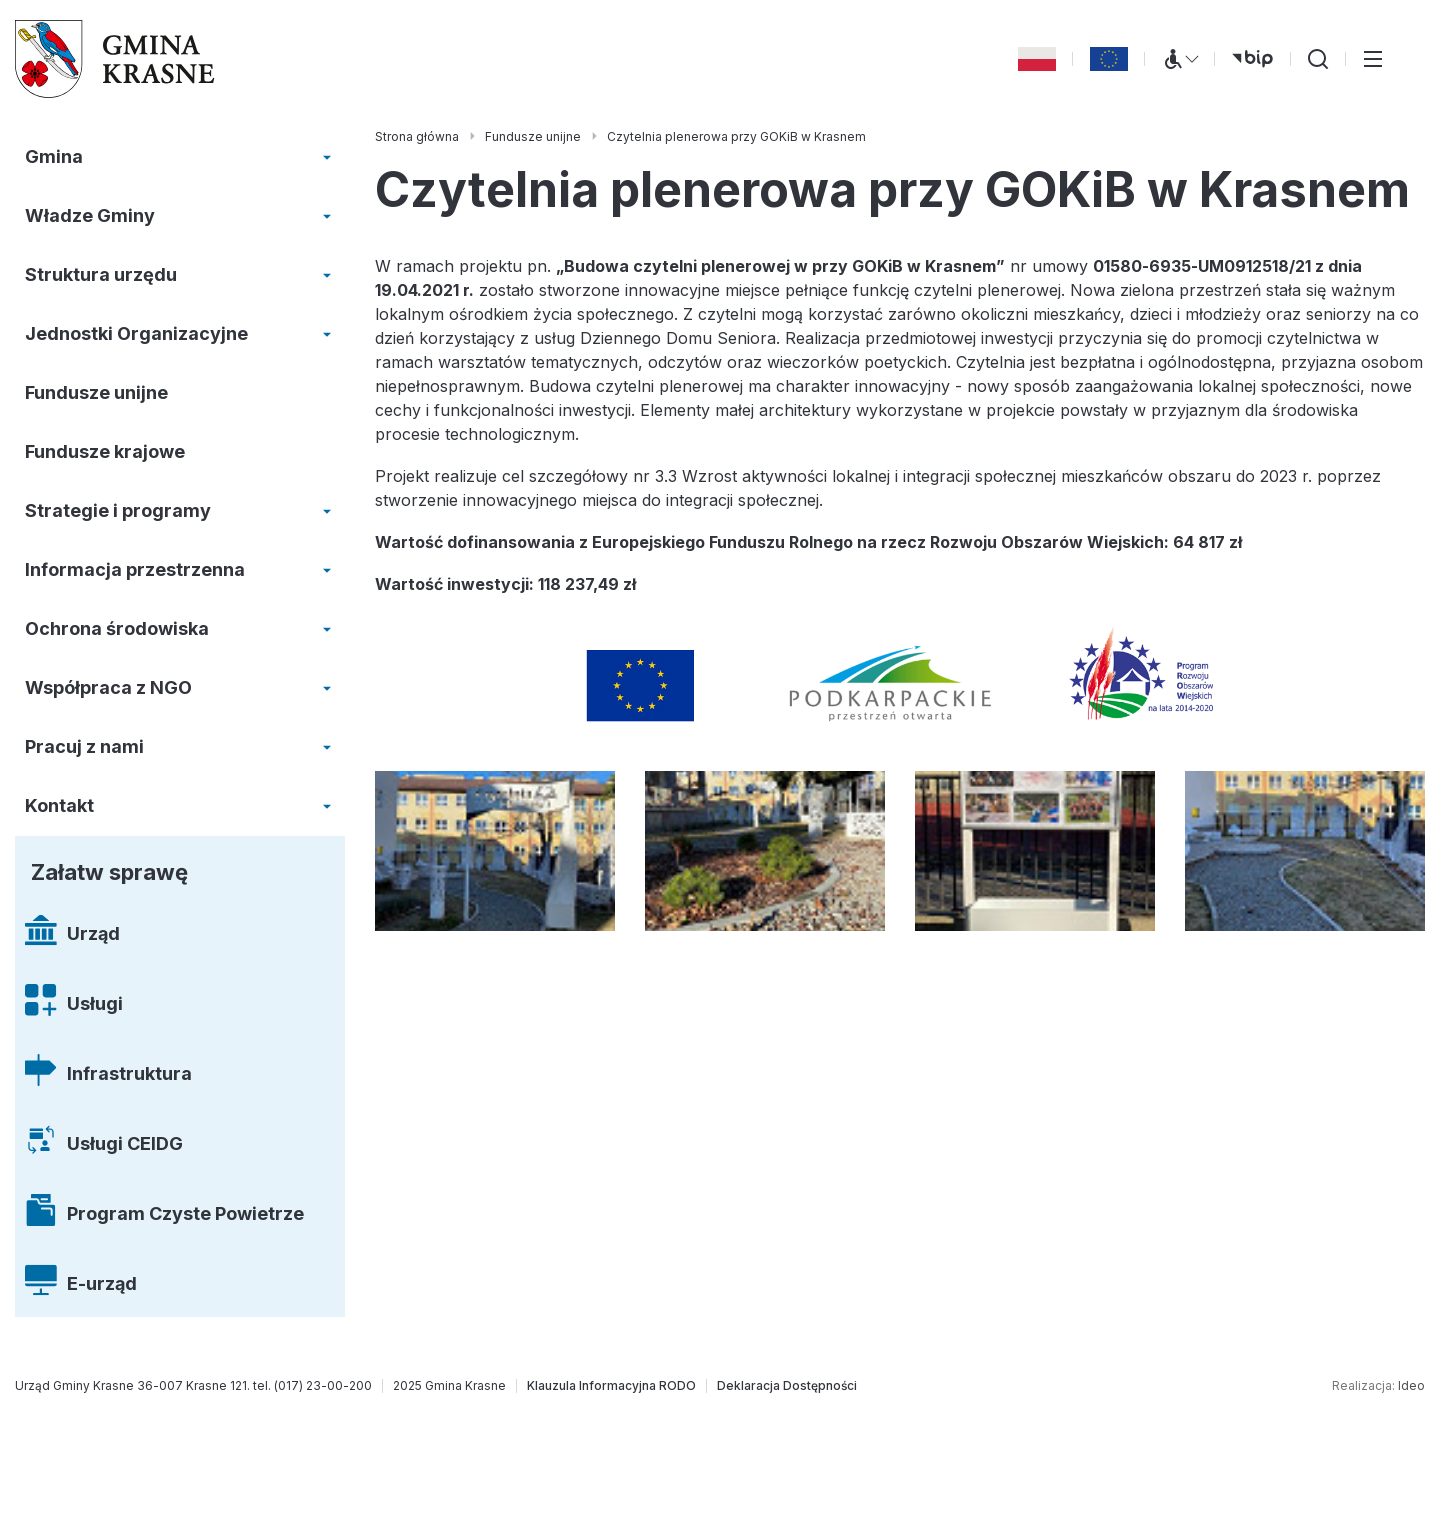 This screenshot has width=1440, height=1515. I want to click on Strategie i programy, so click(118, 510).